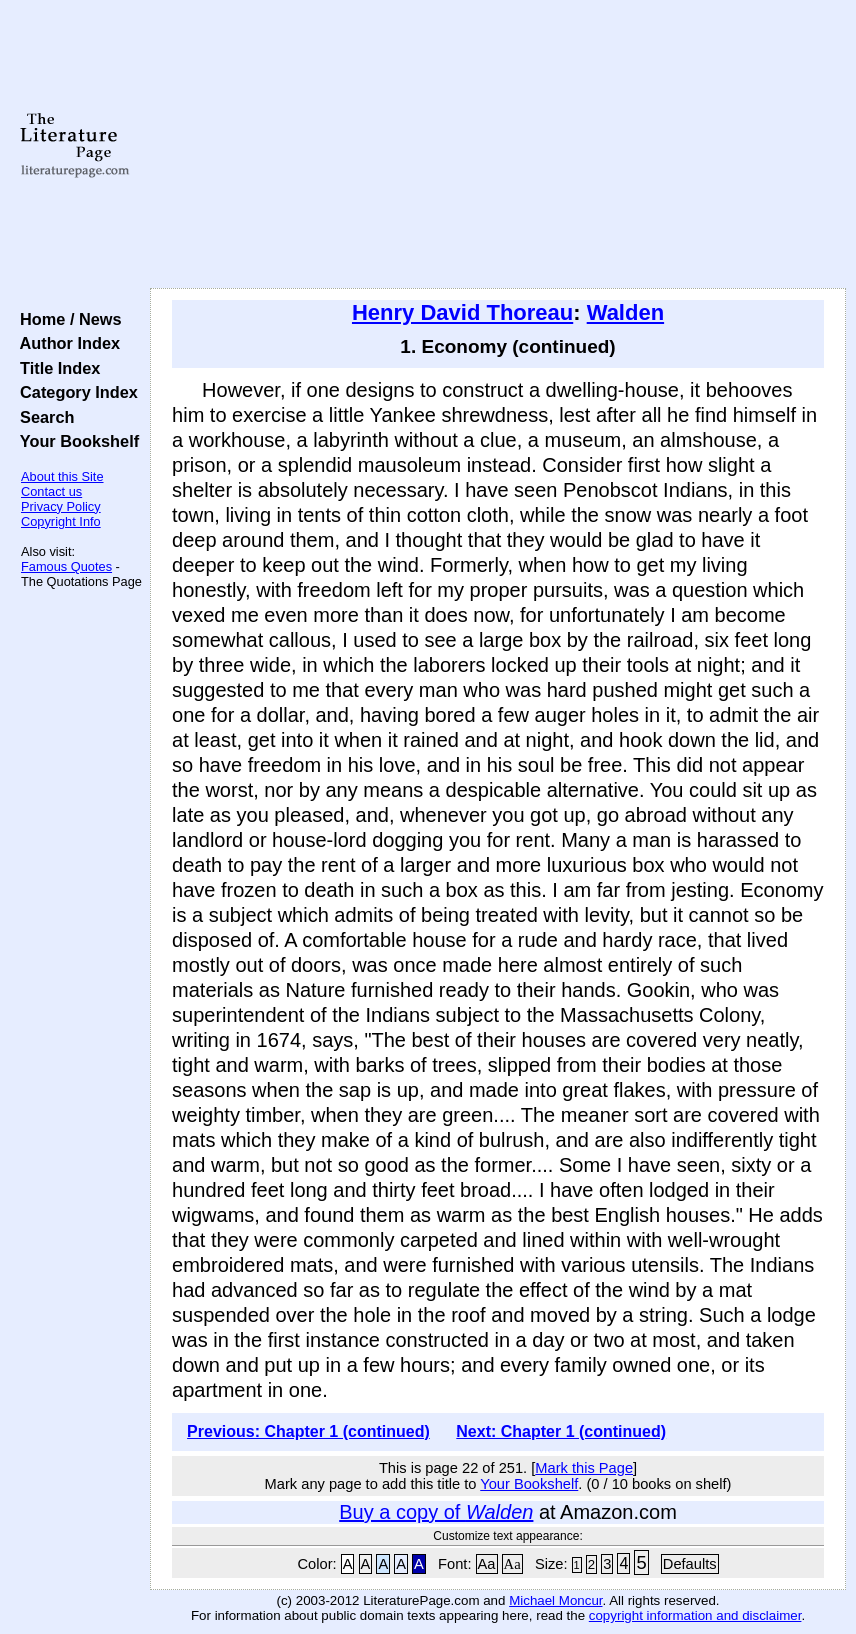 The image size is (856, 1634). What do you see at coordinates (61, 506) in the screenshot?
I see `Privacy Policy` at bounding box center [61, 506].